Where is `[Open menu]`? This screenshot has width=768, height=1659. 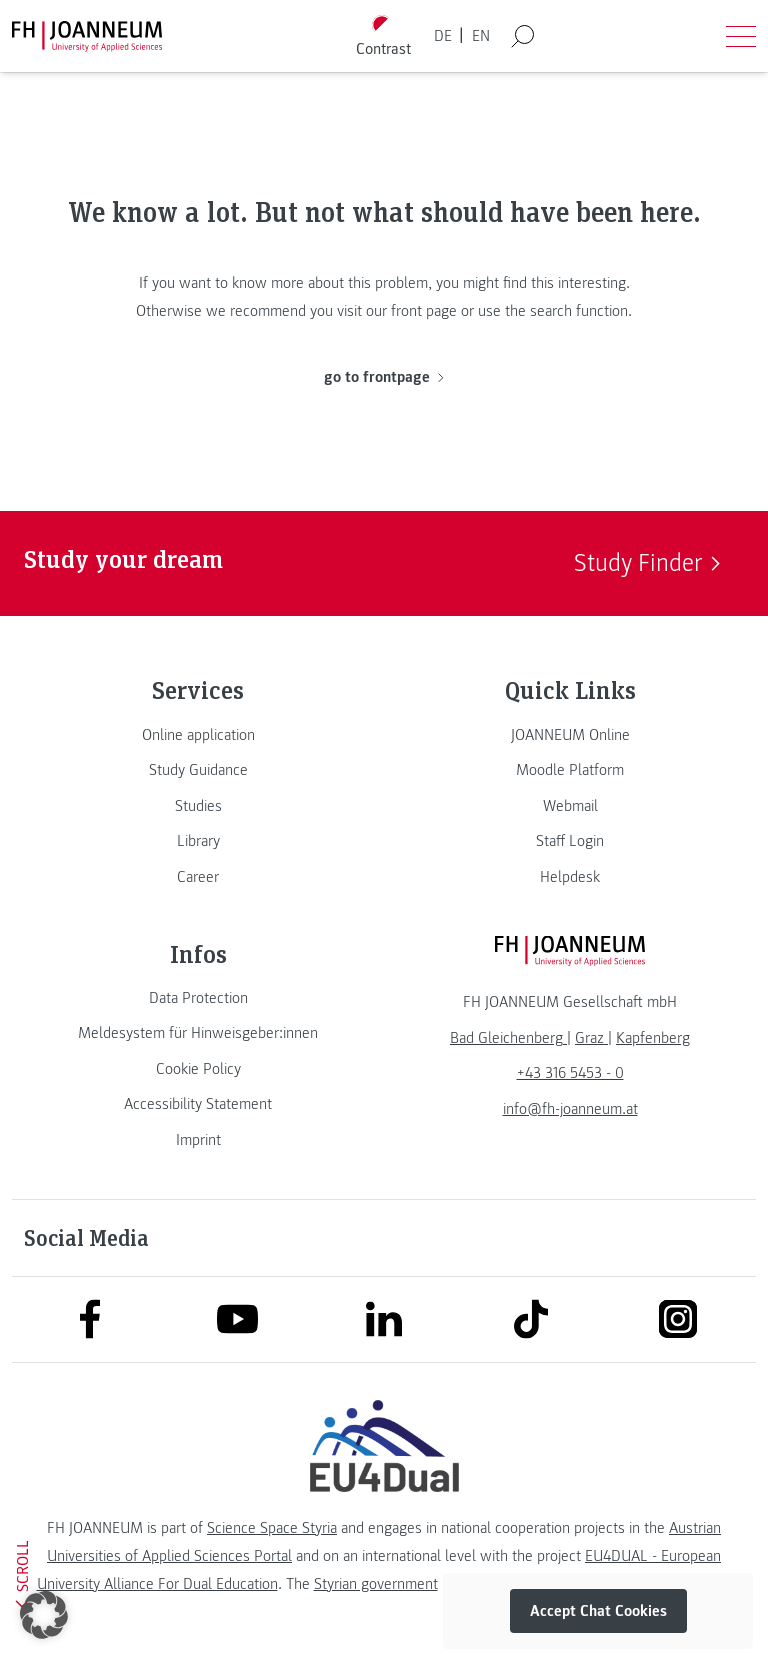
[Open menu] is located at coordinates (741, 36).